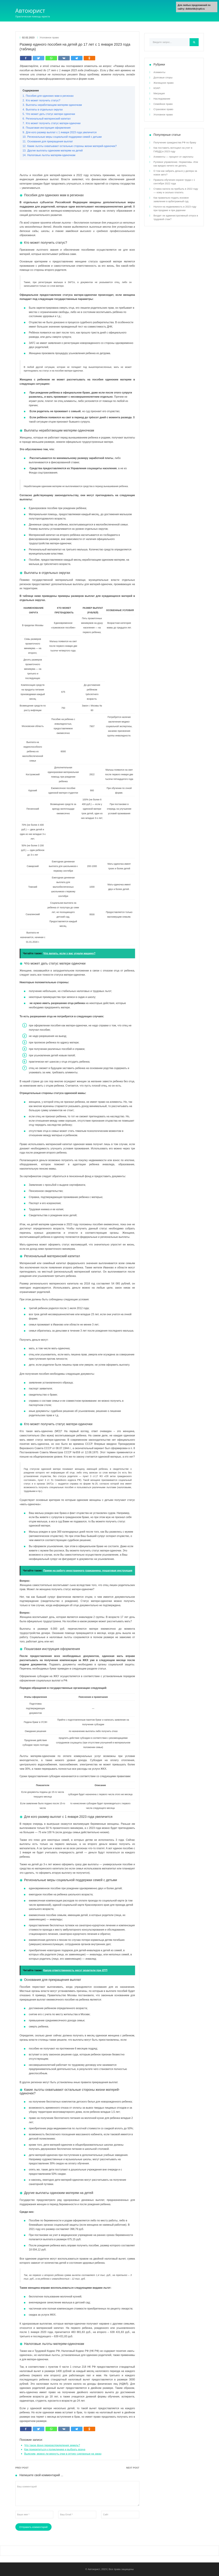 The image size is (219, 2576). Describe the element at coordinates (62, 2453) in the screenshot. I see `Выясним, можно ли вернуть очки в оптику сделанные на заказ` at that location.